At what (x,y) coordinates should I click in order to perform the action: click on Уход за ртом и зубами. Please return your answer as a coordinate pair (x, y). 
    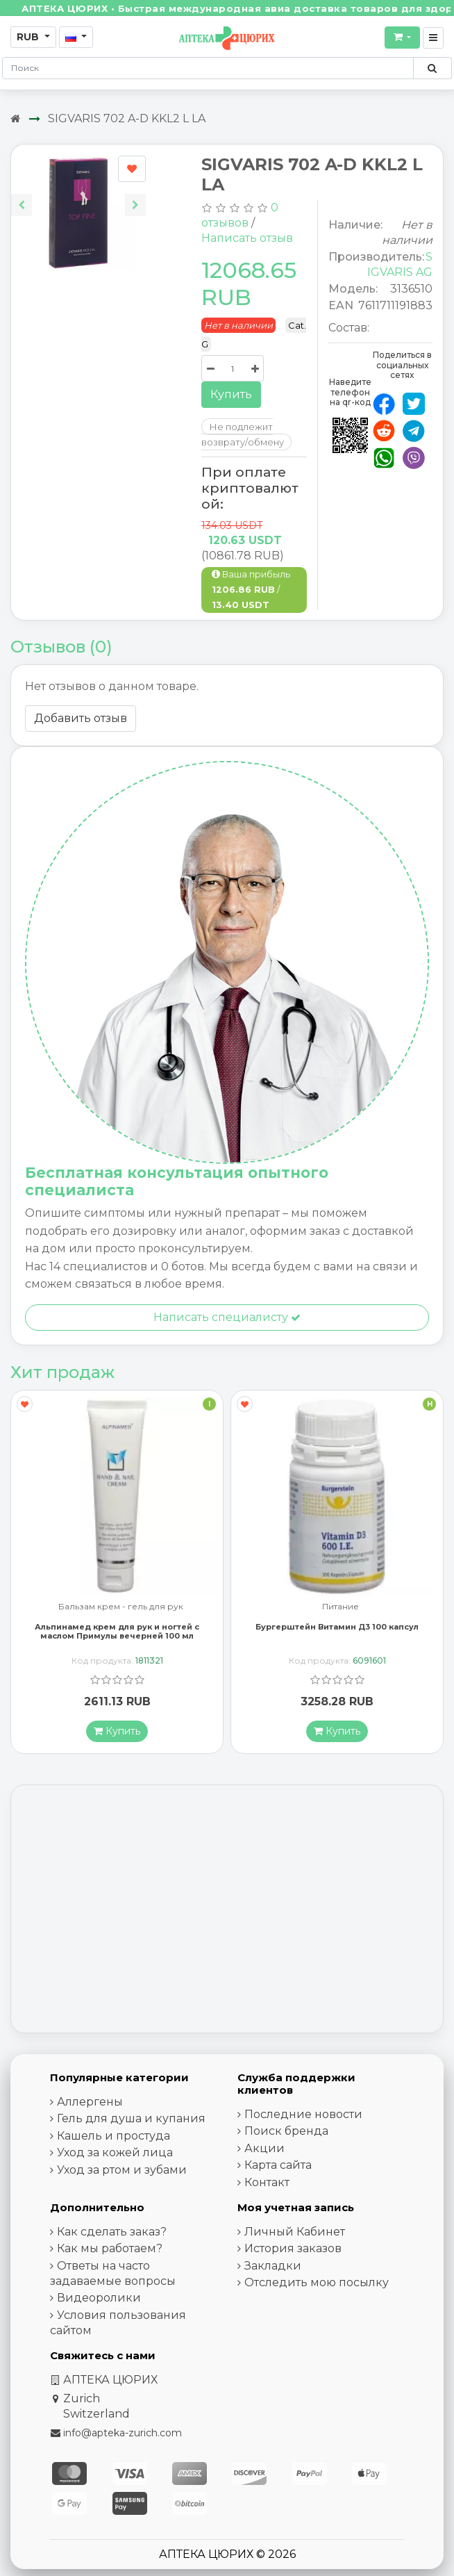
    Looking at the image, I should click on (122, 2169).